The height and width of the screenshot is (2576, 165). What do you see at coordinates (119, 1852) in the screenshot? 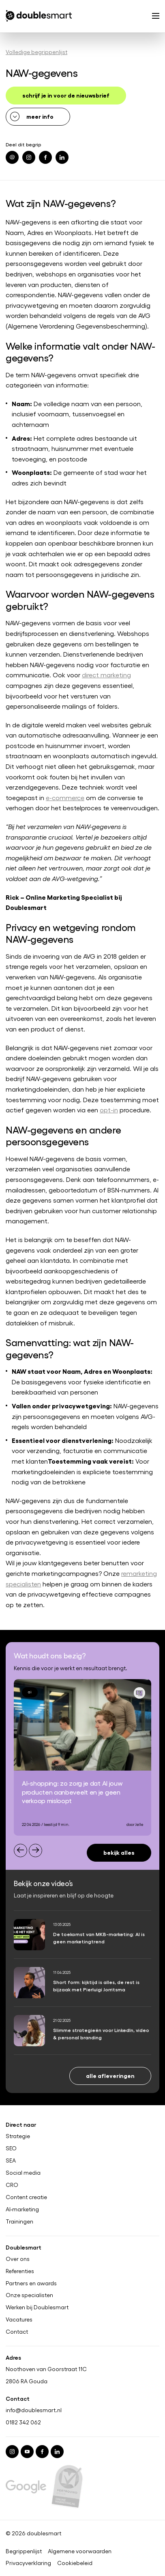
I see `Bekijk alles` at bounding box center [119, 1852].